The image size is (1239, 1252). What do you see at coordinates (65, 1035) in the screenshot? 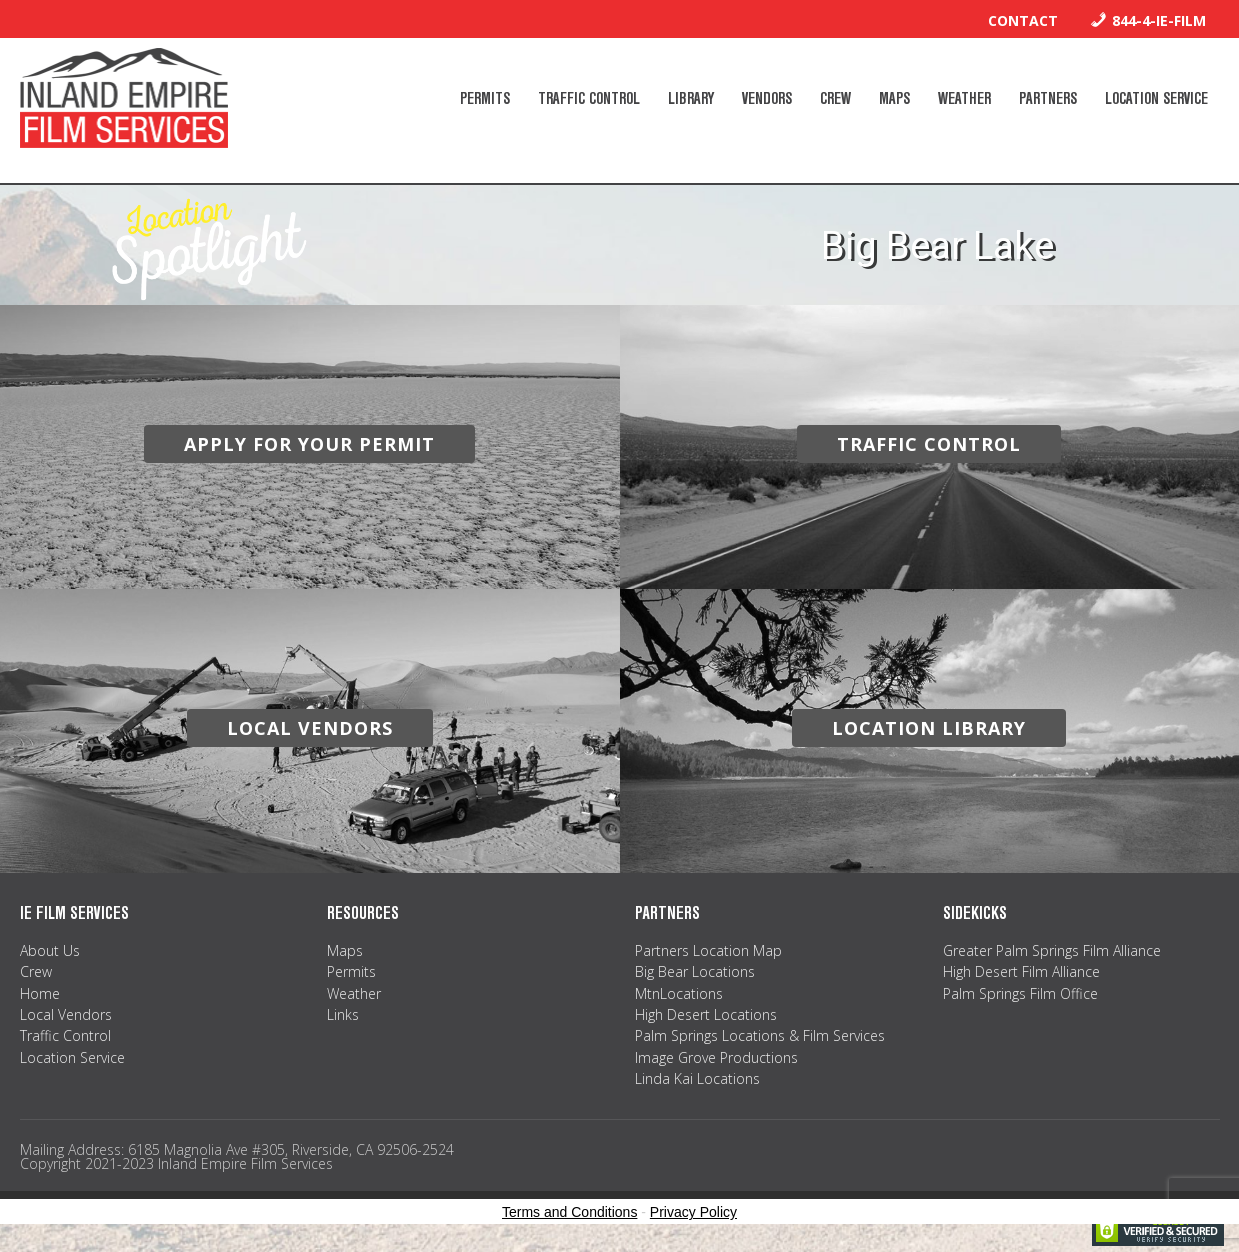
I see `Traffic Control` at bounding box center [65, 1035].